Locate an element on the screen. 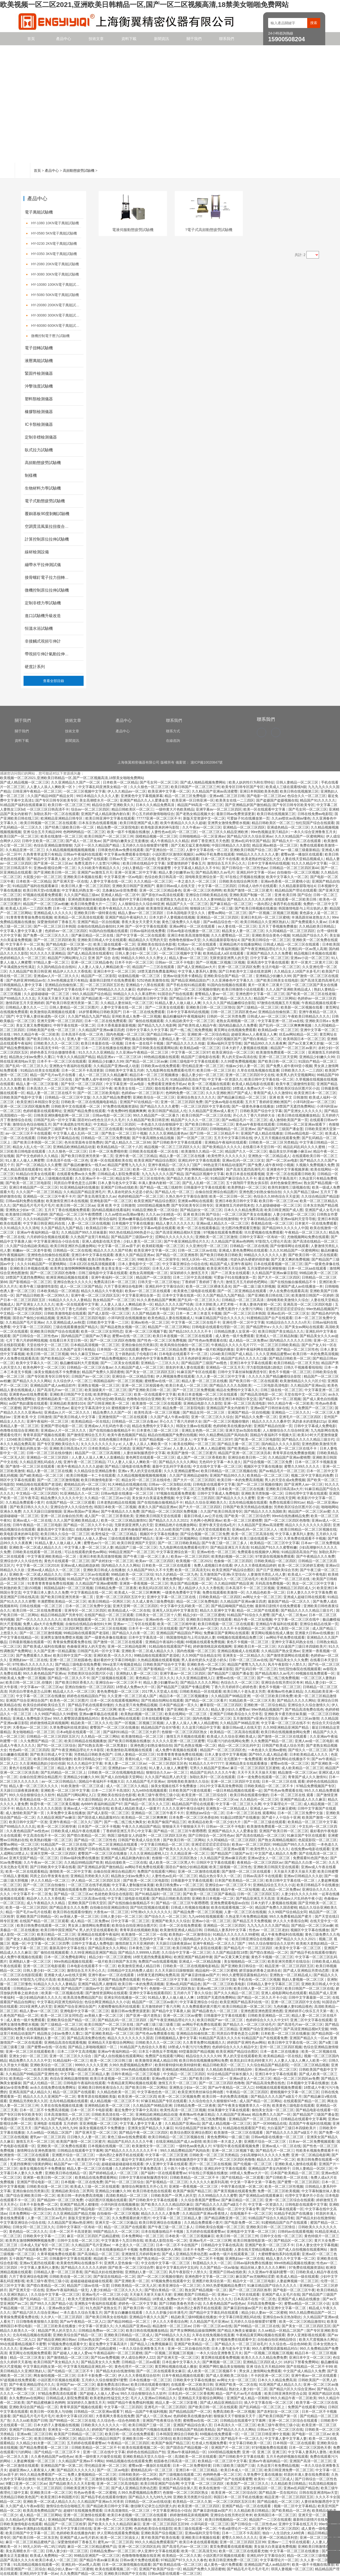  久久精品女人18国产水多毛片 is located at coordinates (297, 971).